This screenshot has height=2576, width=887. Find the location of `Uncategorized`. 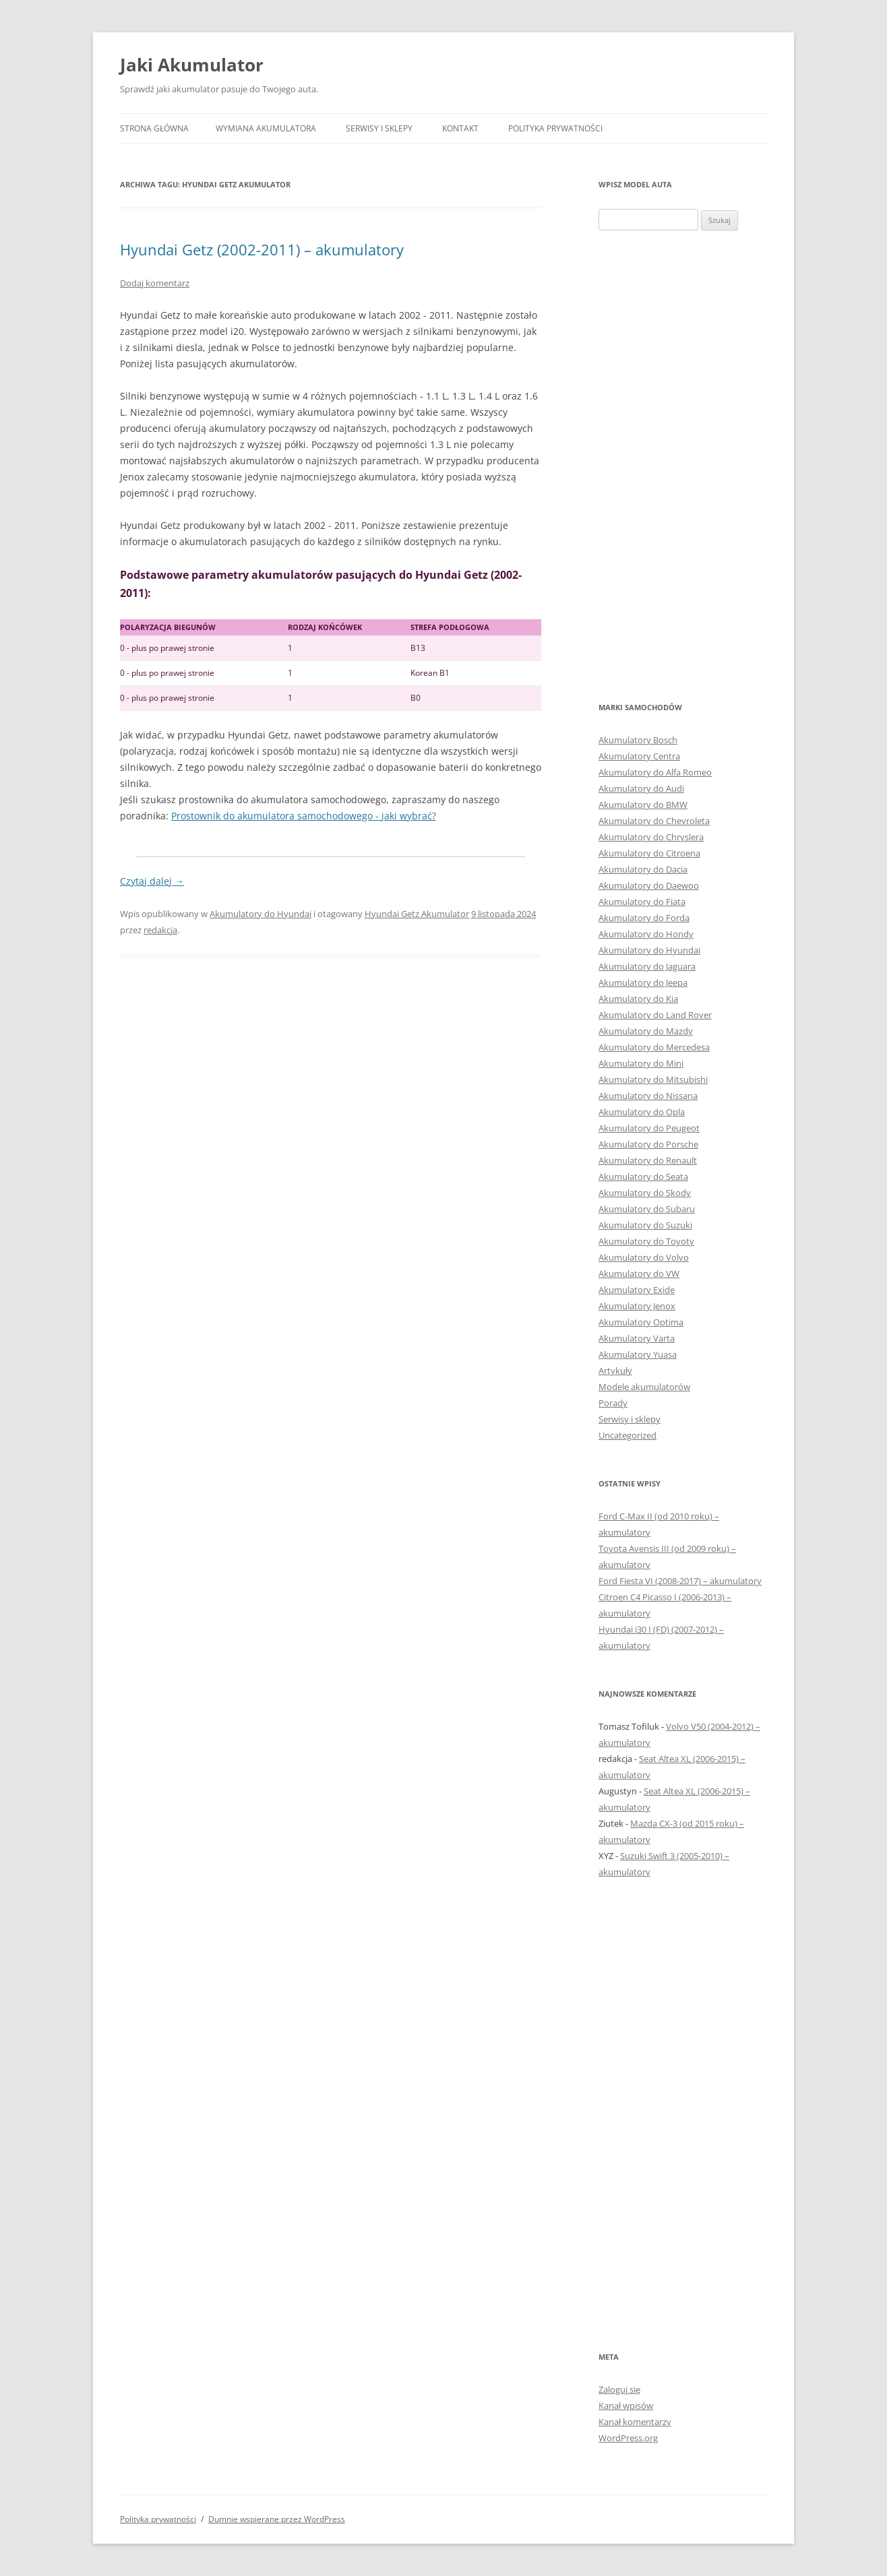

Uncategorized is located at coordinates (627, 1435).